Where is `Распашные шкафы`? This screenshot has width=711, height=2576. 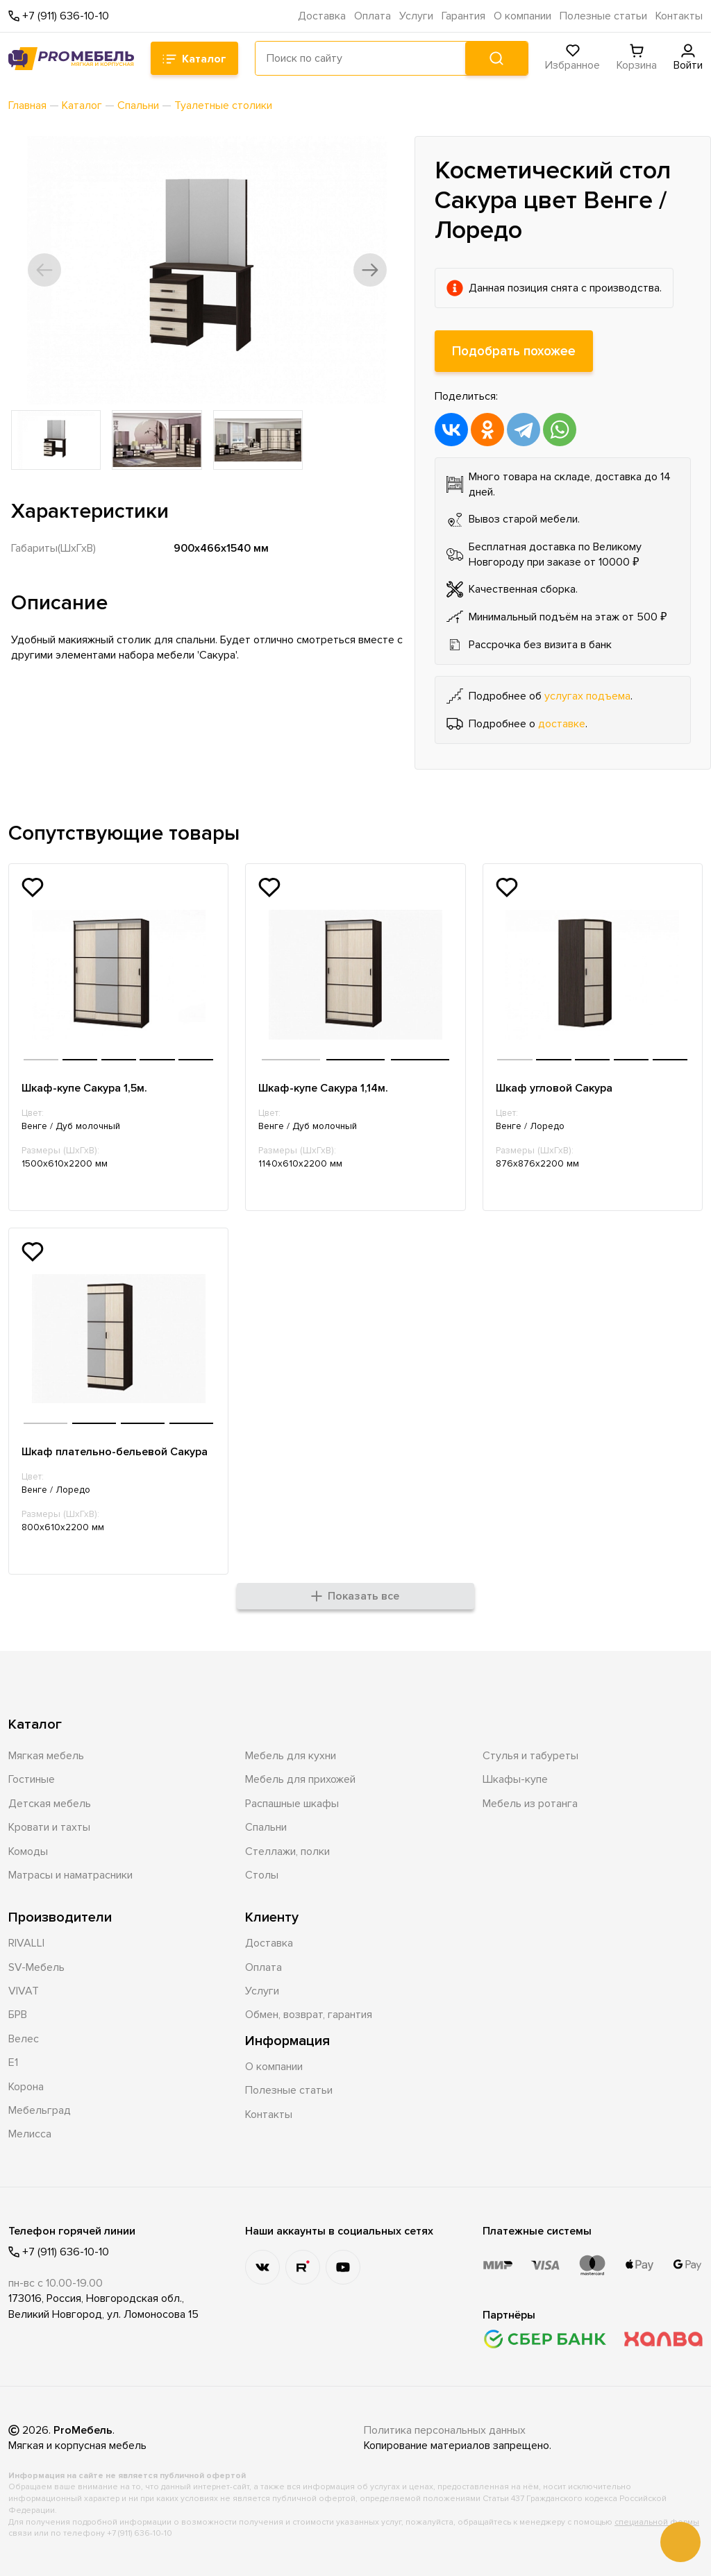
Распашные шкафы is located at coordinates (292, 1804).